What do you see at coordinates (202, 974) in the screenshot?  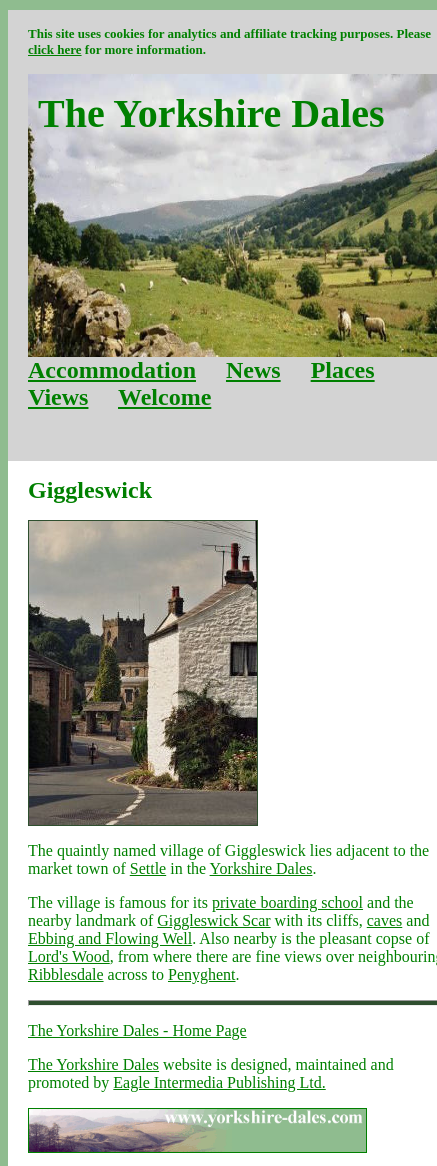 I see `Penyghent` at bounding box center [202, 974].